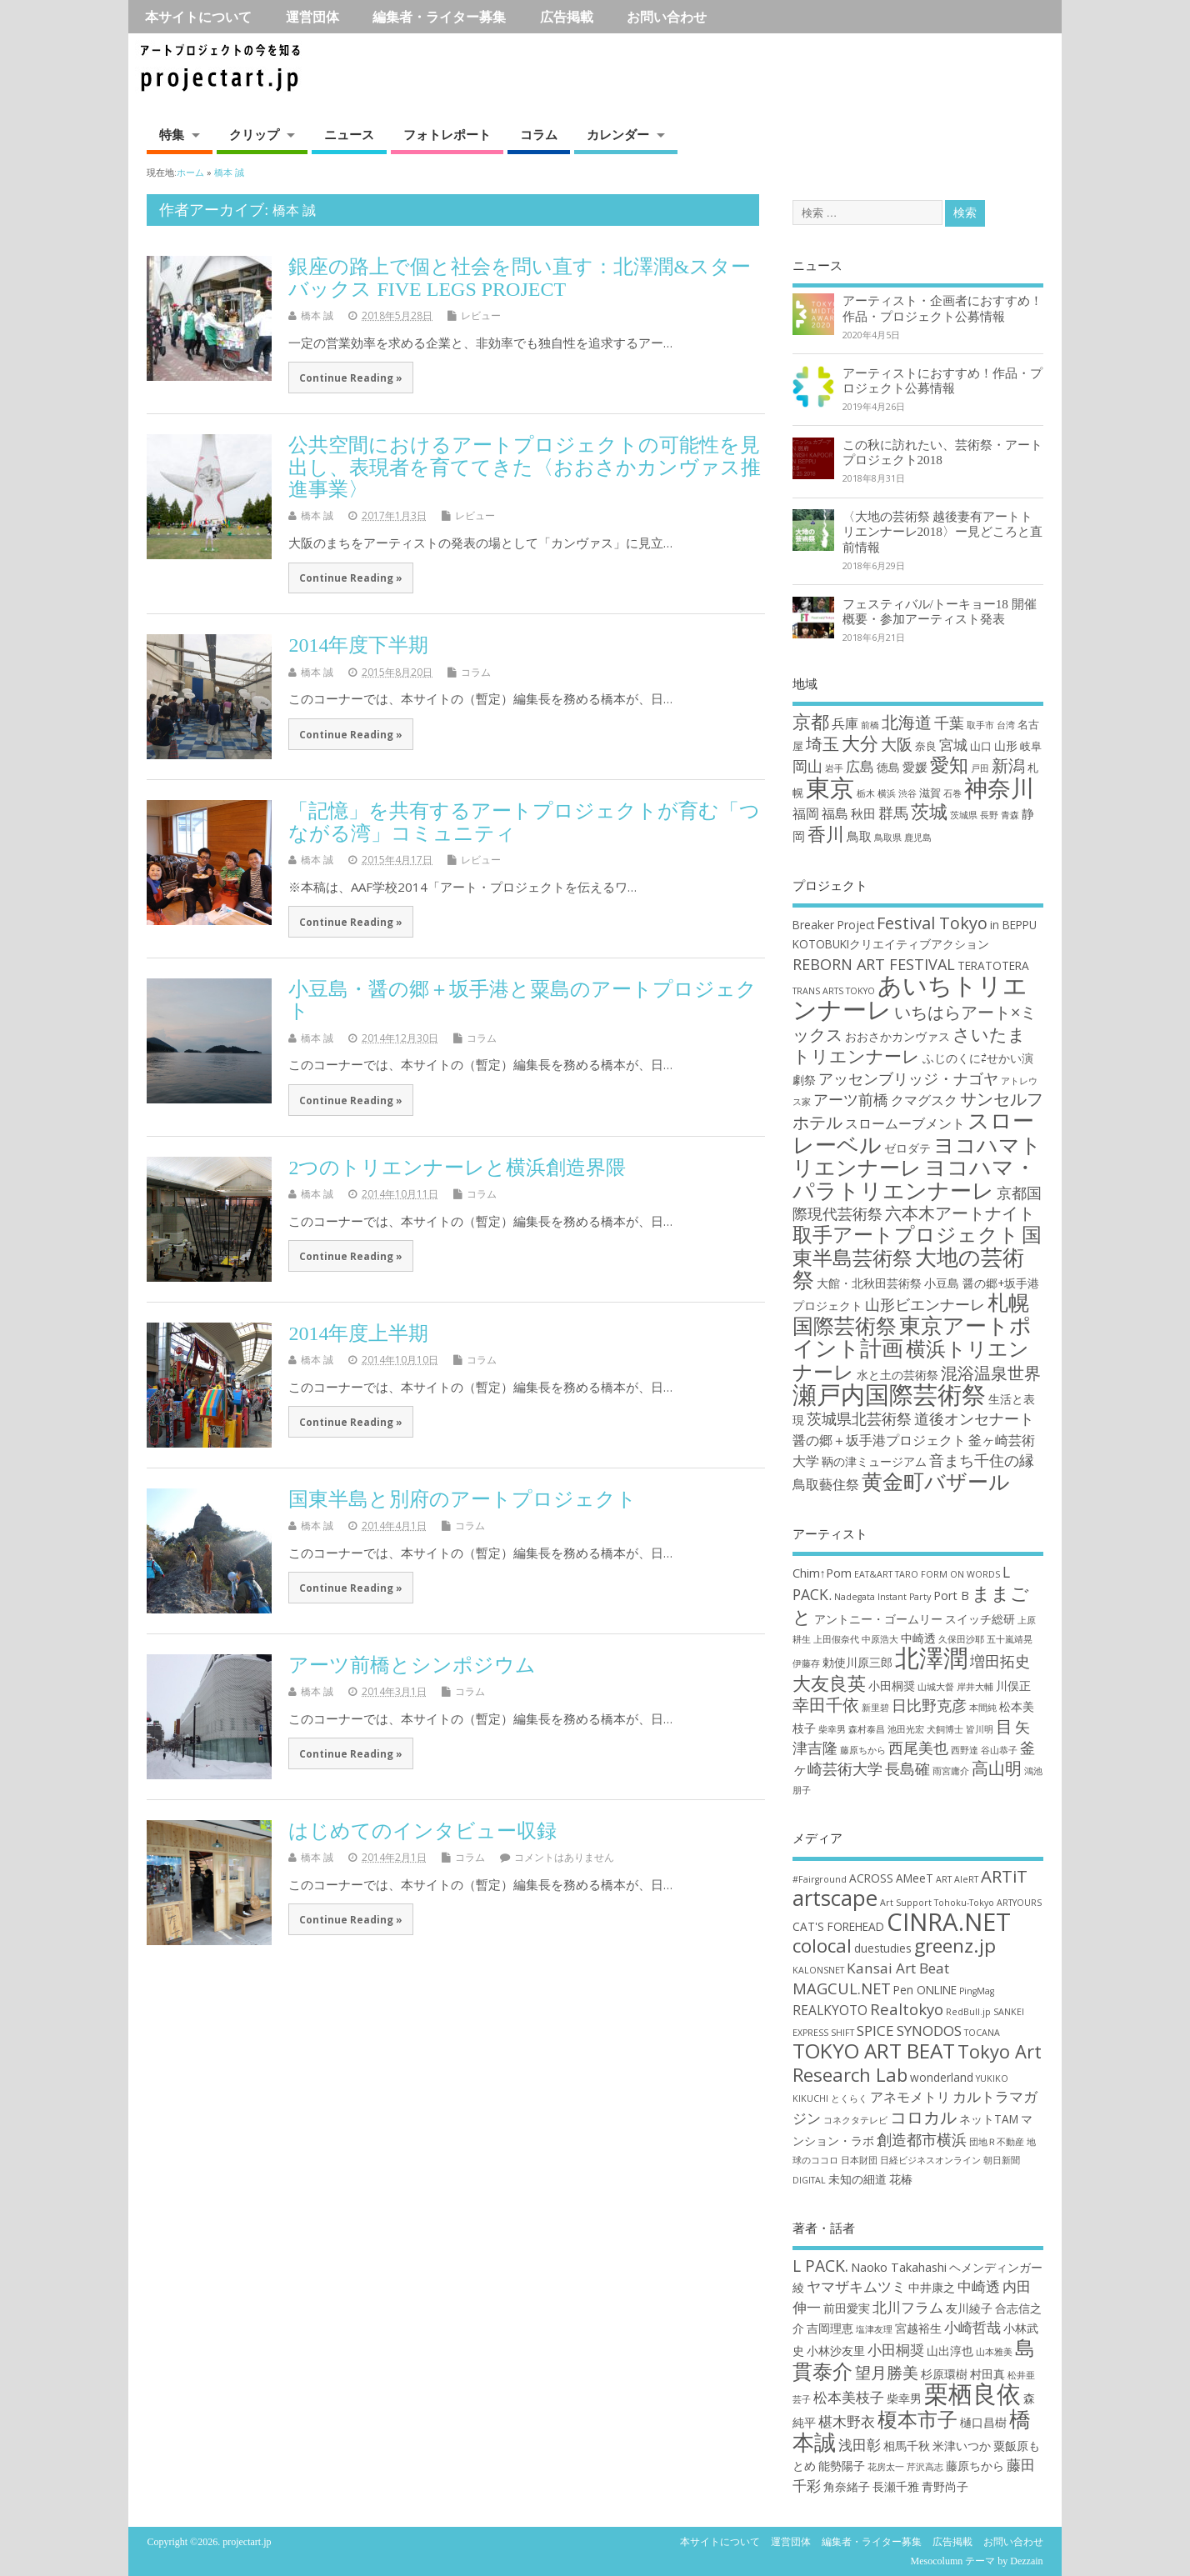  Describe the element at coordinates (873, 2050) in the screenshot. I see `TOKYO ART BEAT [TOKYO ART BEAT (13個の項目)]` at that location.